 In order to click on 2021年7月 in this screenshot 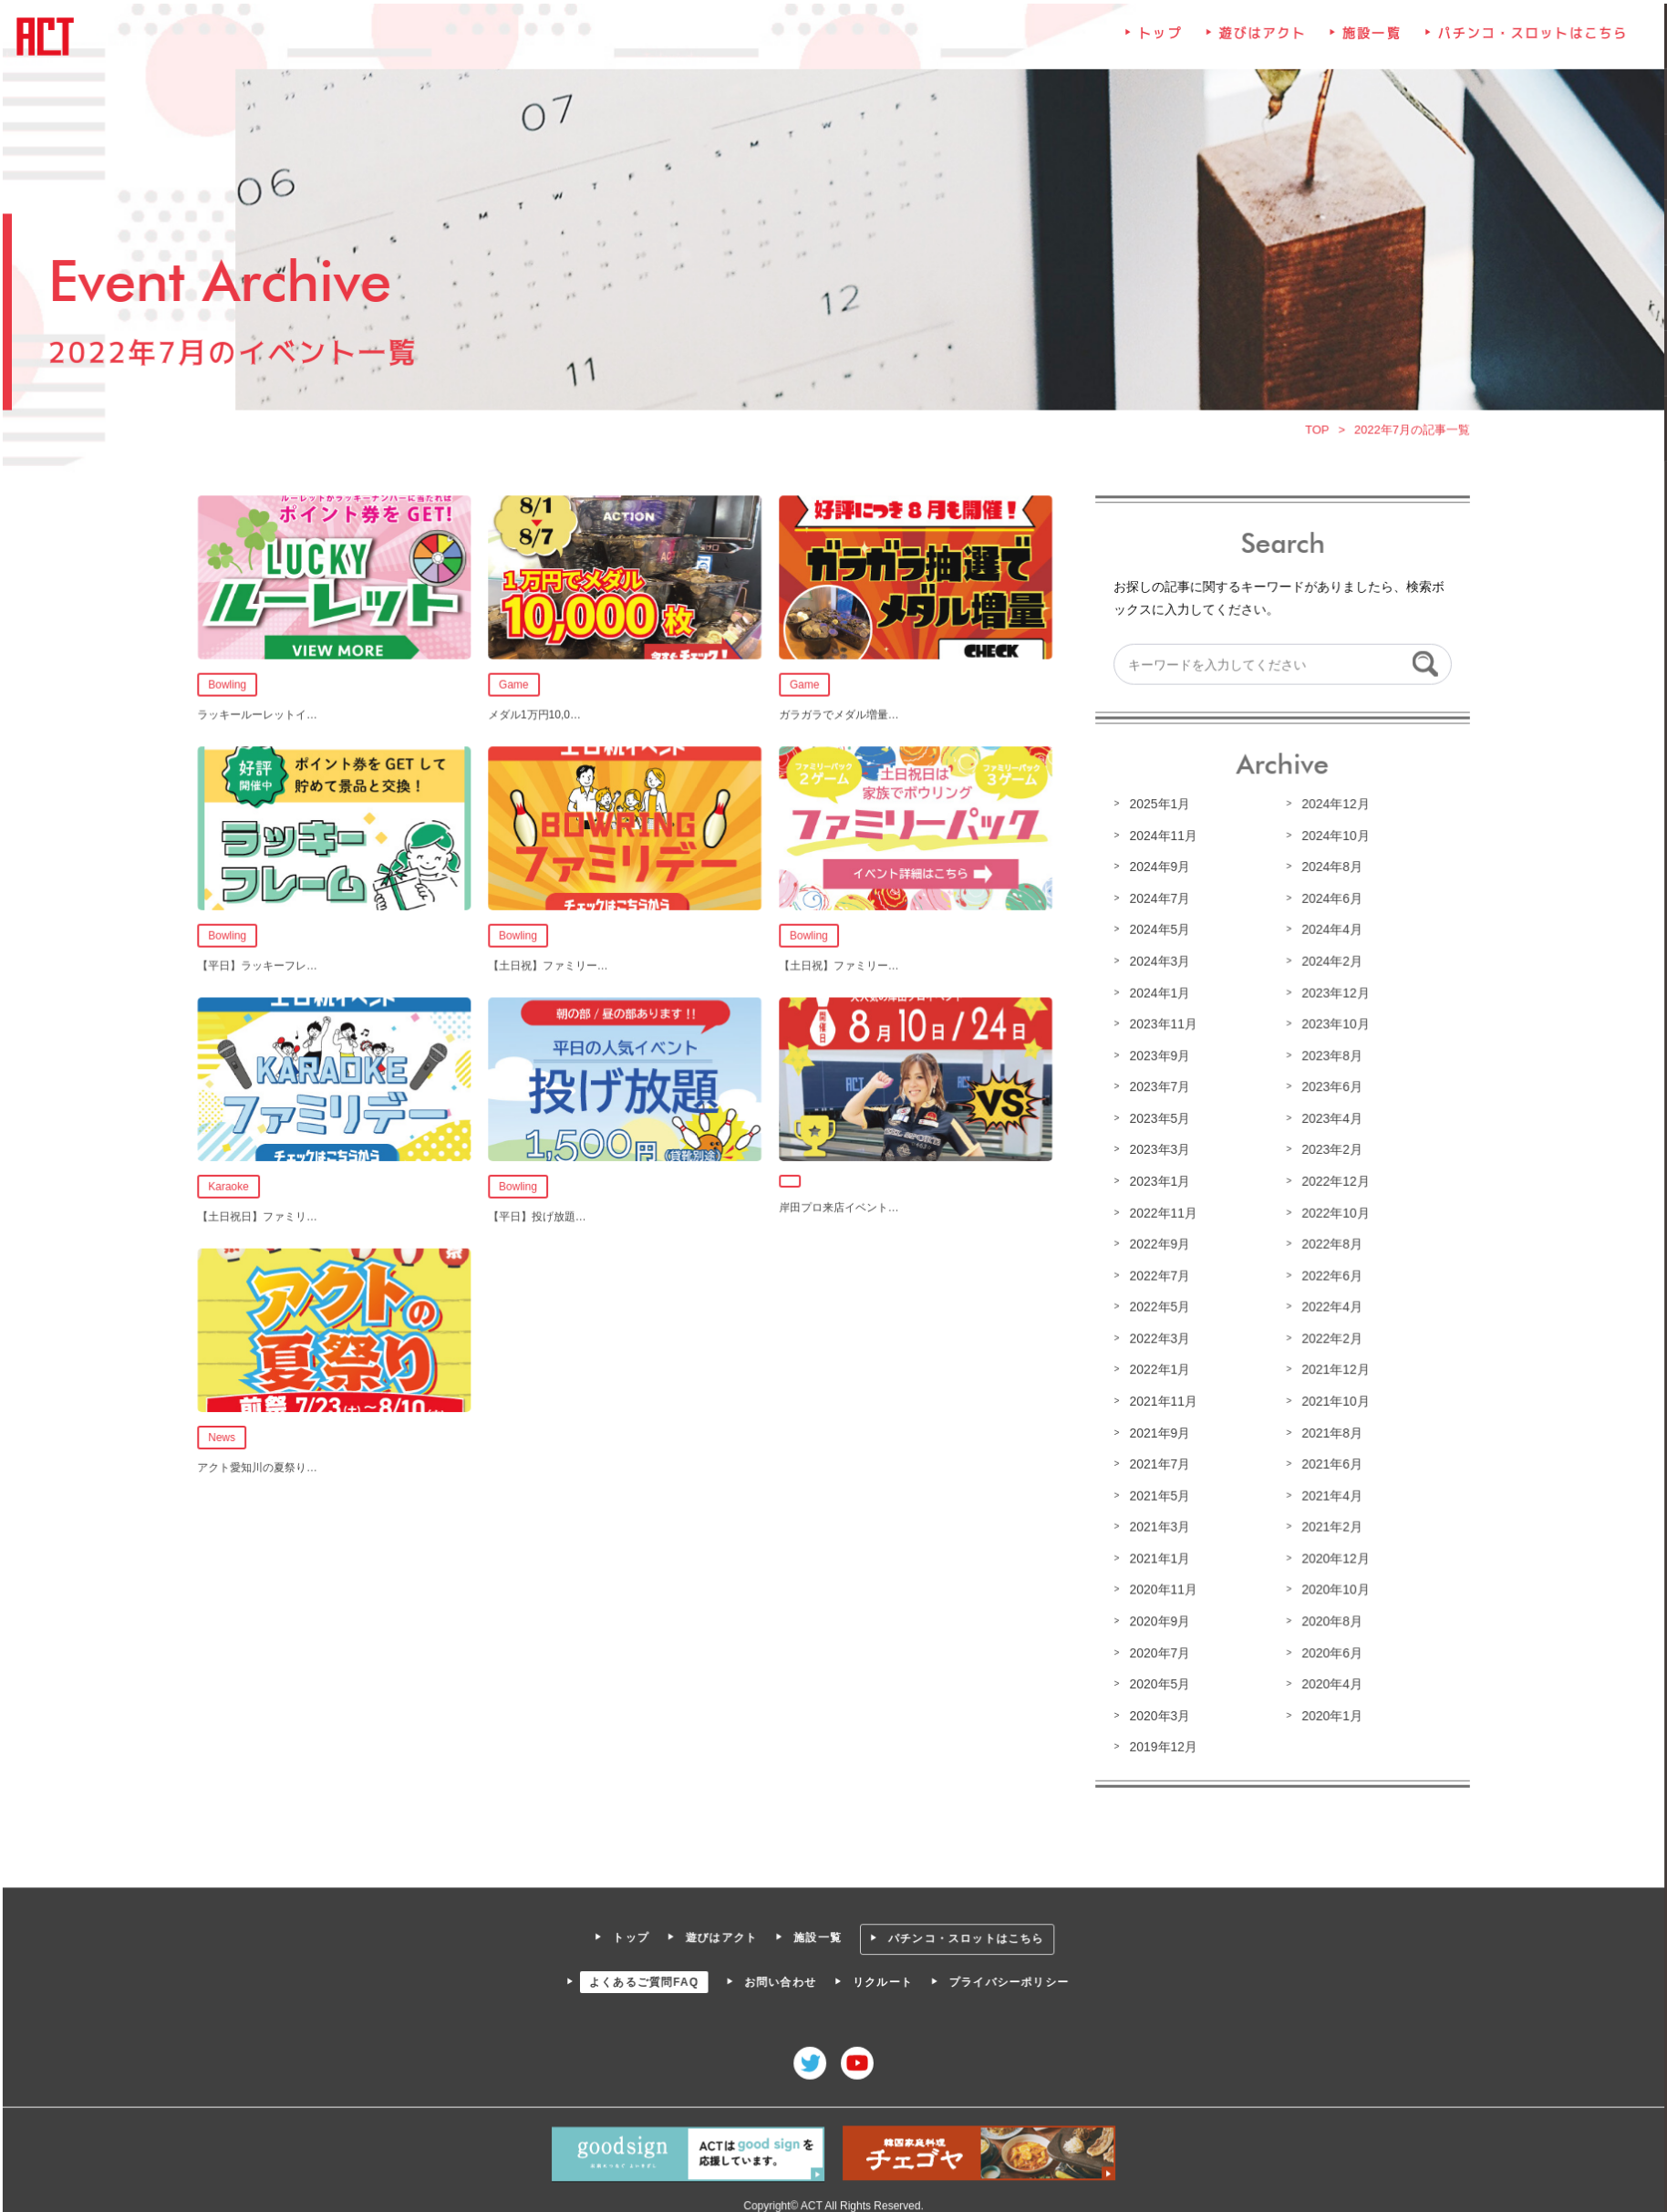, I will do `click(1157, 1461)`.